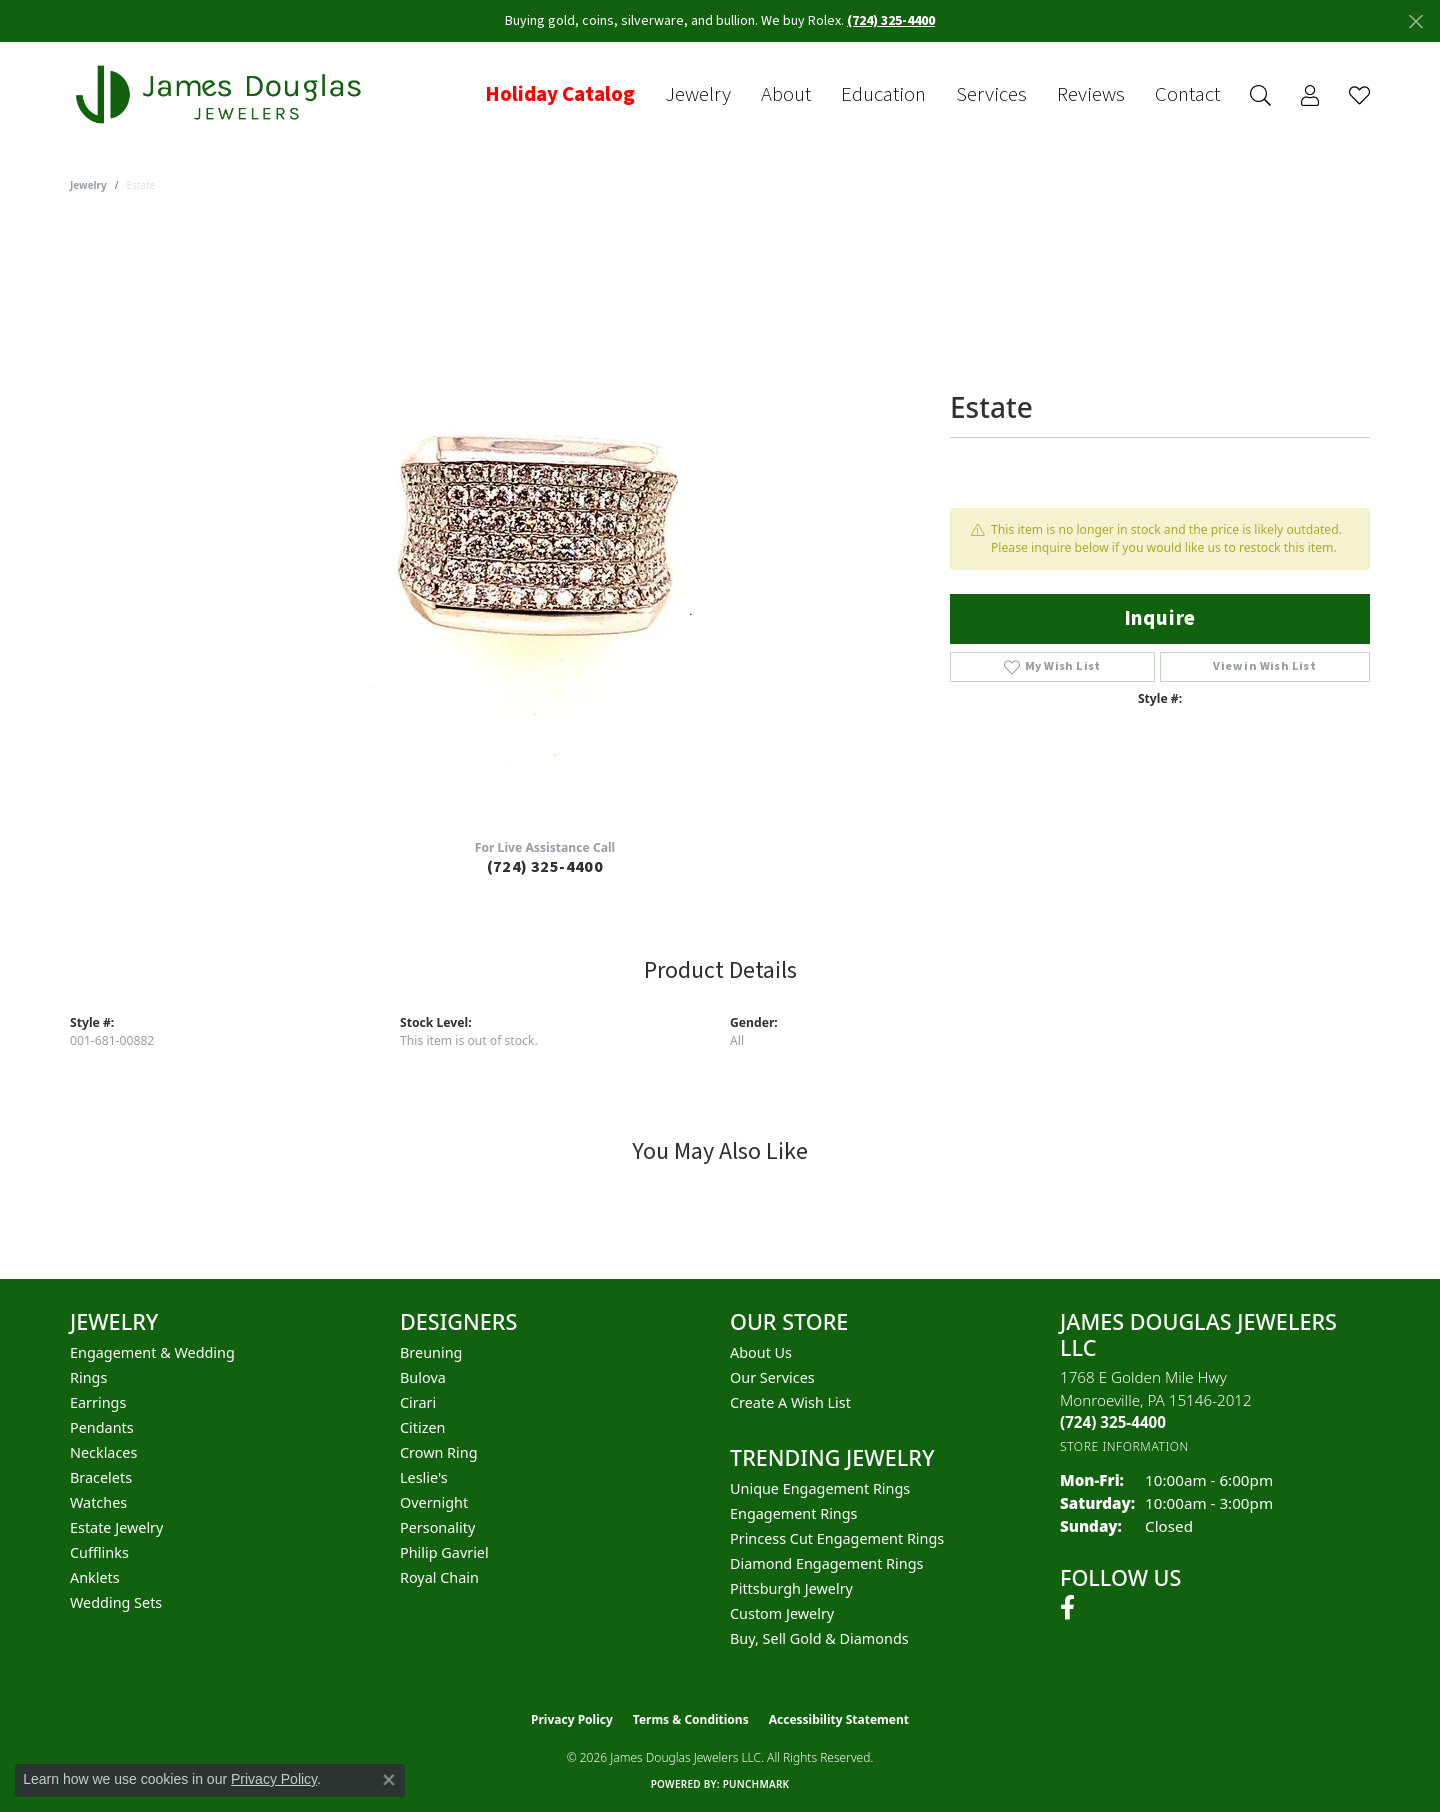  I want to click on Education, so click(883, 95).